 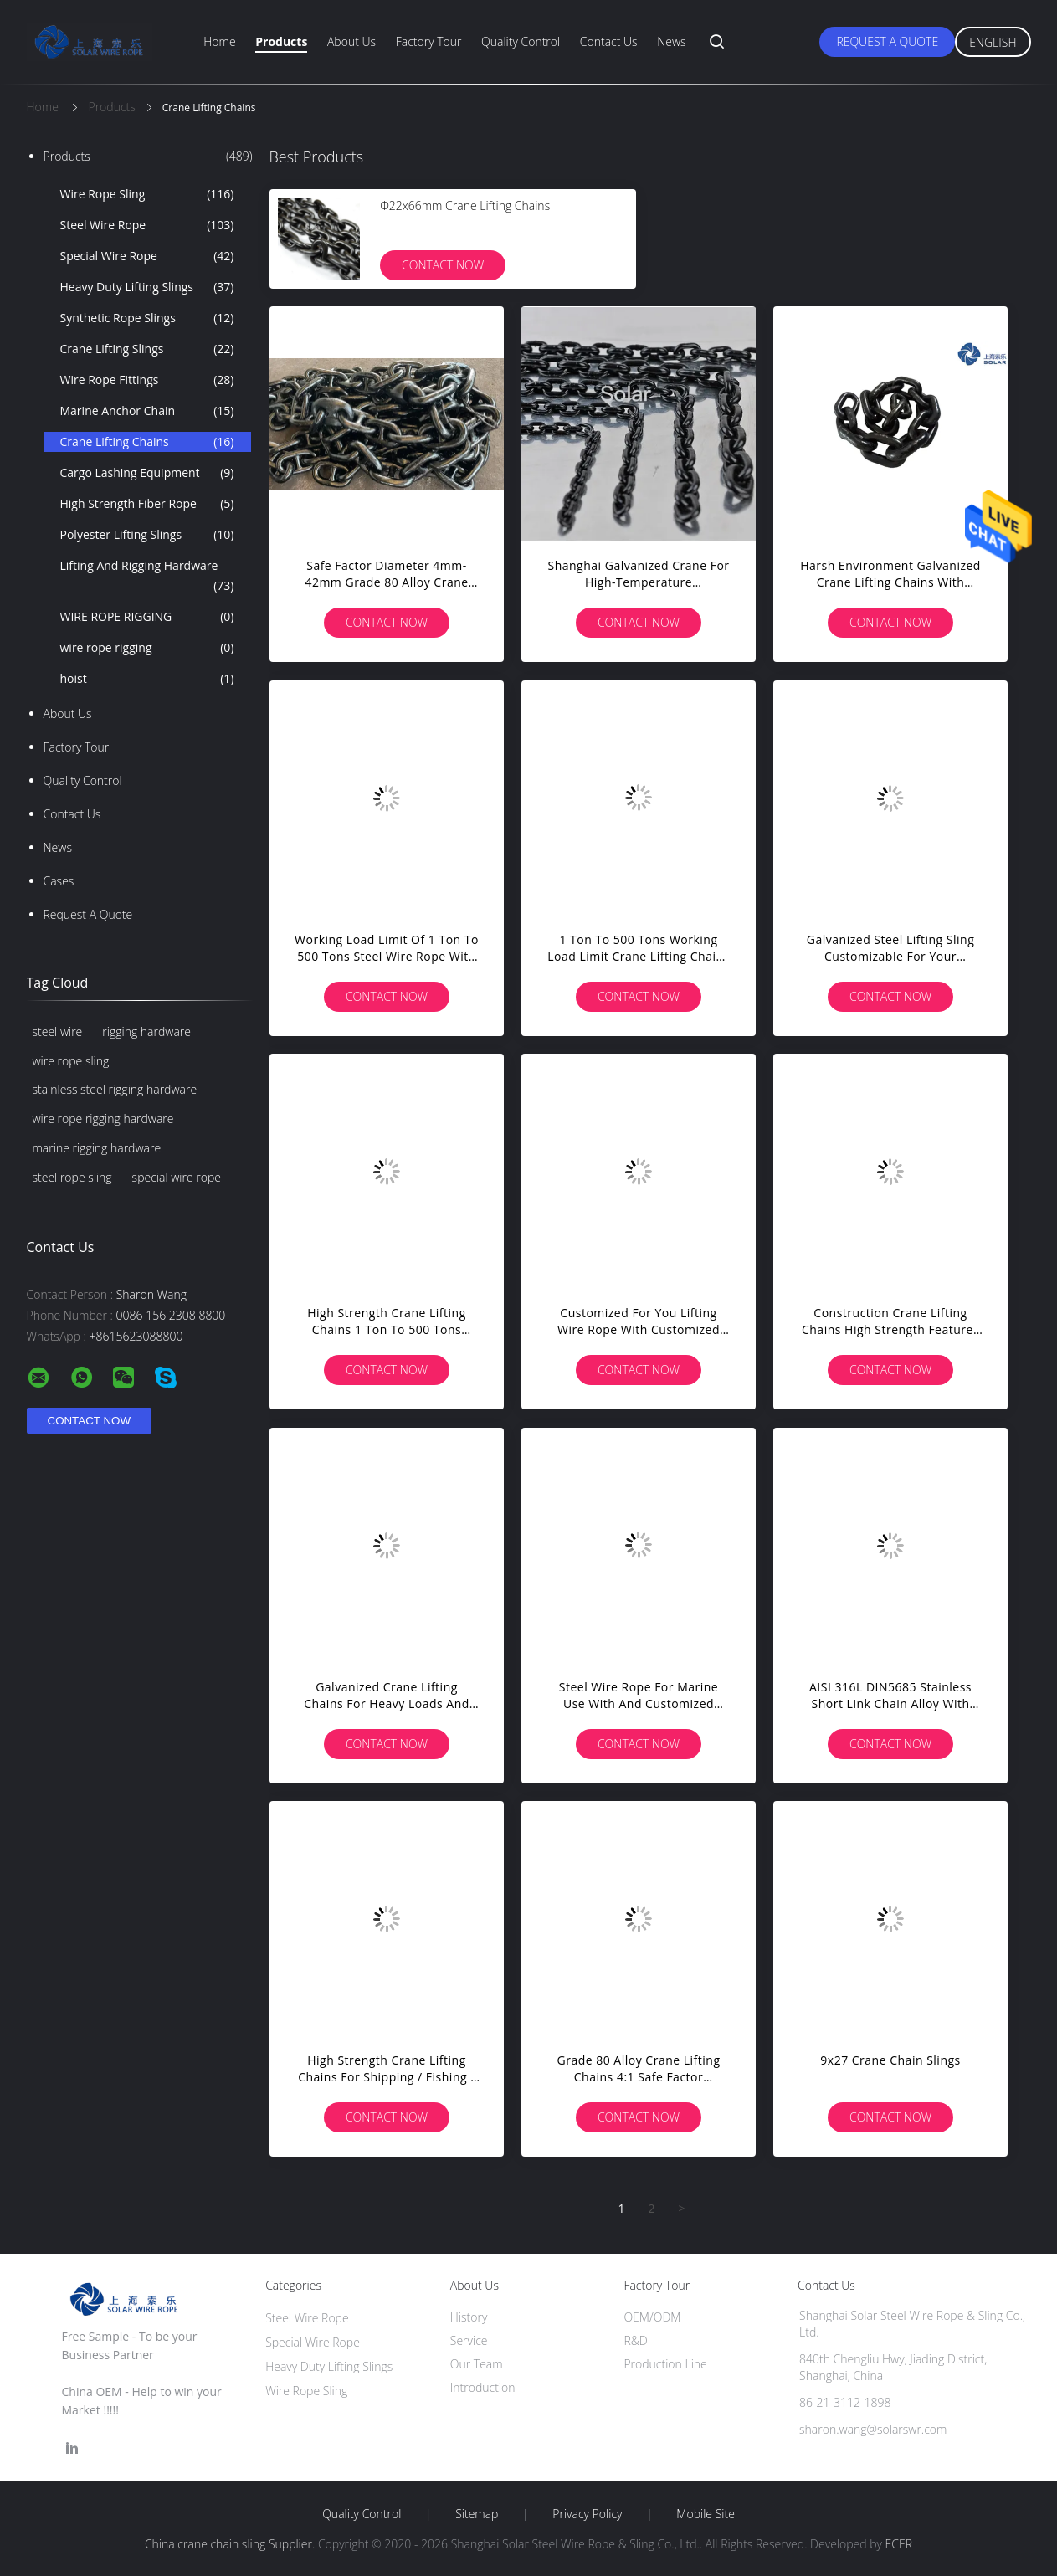 What do you see at coordinates (58, 1031) in the screenshot?
I see `steel wire` at bounding box center [58, 1031].